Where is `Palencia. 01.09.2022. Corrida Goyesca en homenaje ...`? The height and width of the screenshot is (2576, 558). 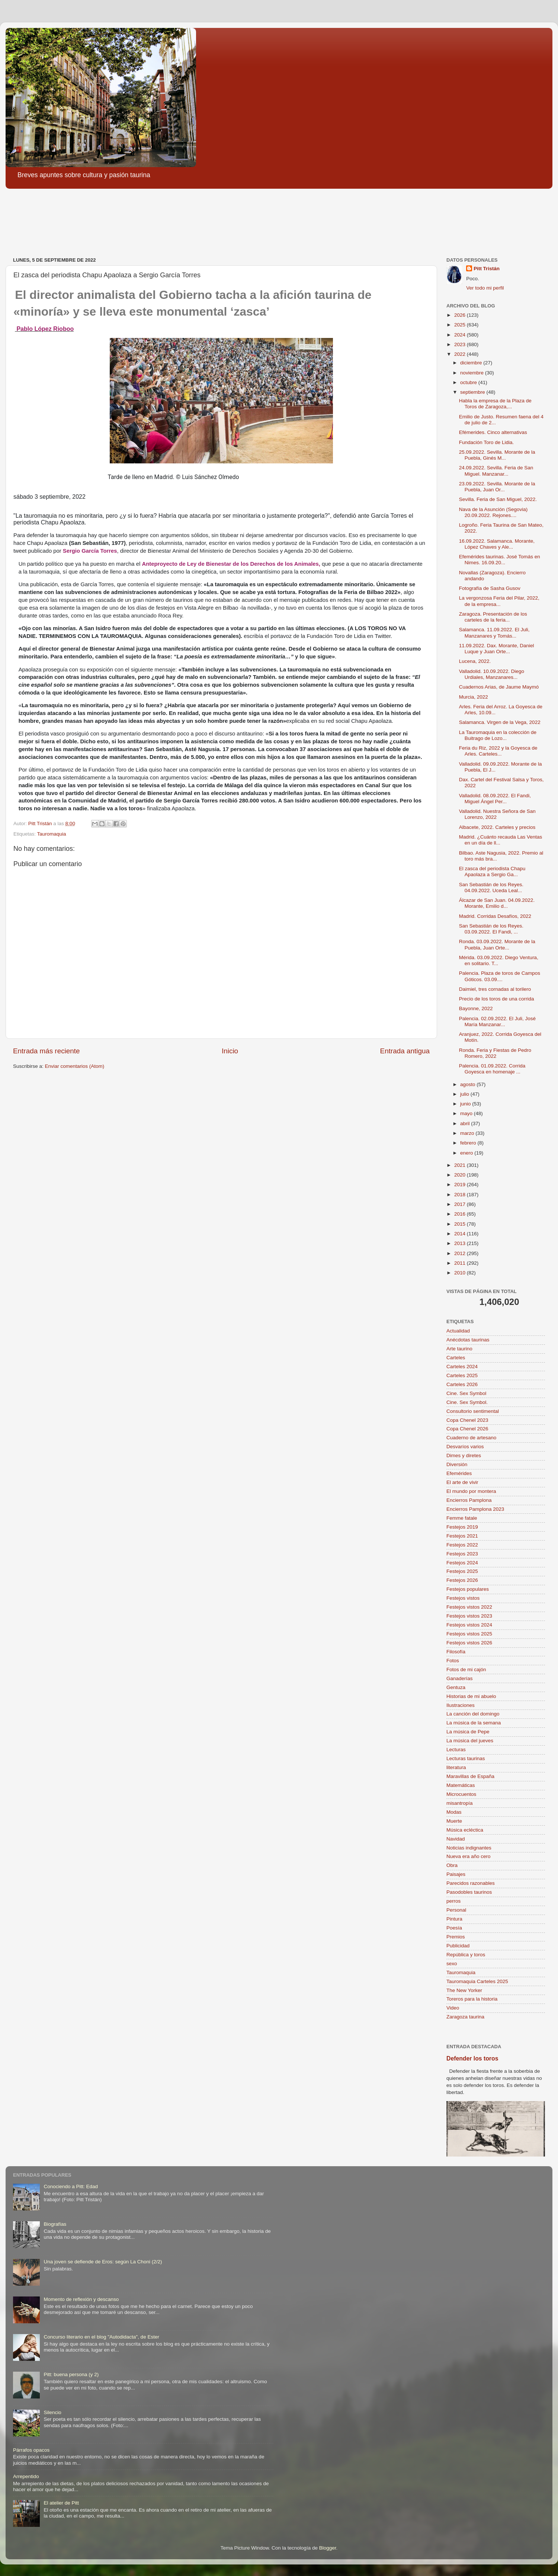 Palencia. 01.09.2022. Corrida Goyesca en homenaje ... is located at coordinates (492, 1069).